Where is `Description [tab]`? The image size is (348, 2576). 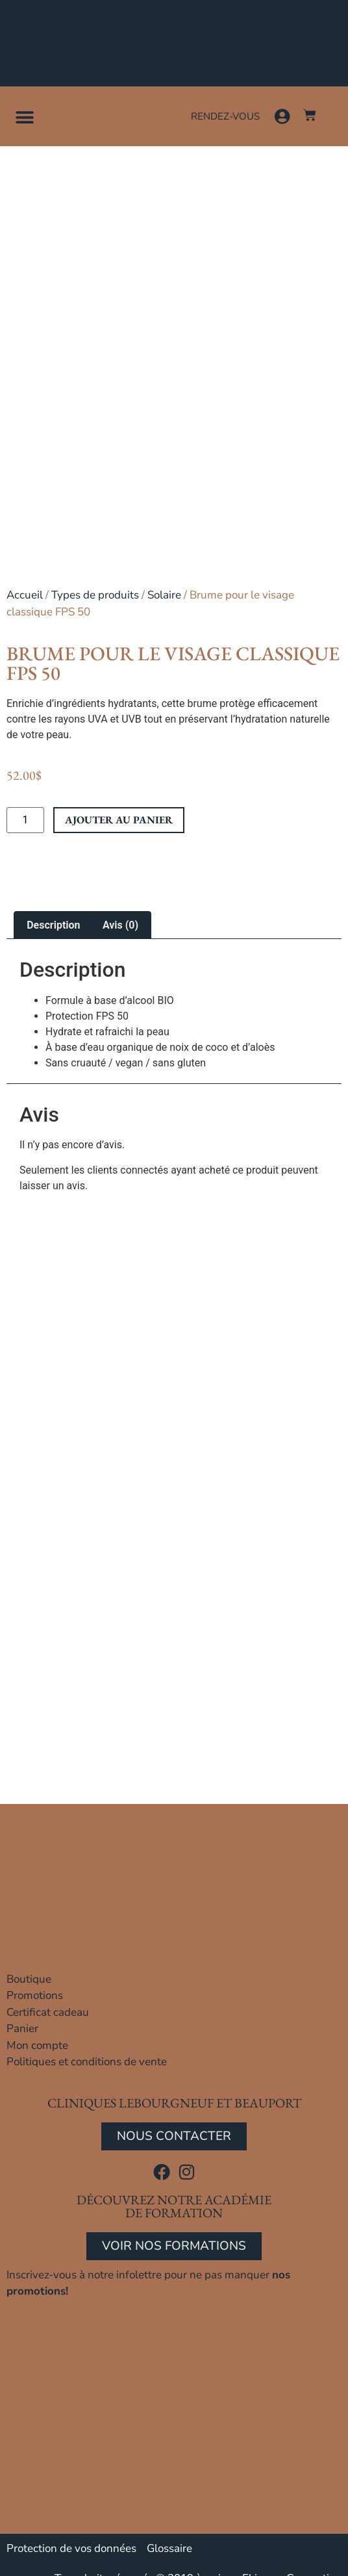
Description [tab] is located at coordinates (53, 925).